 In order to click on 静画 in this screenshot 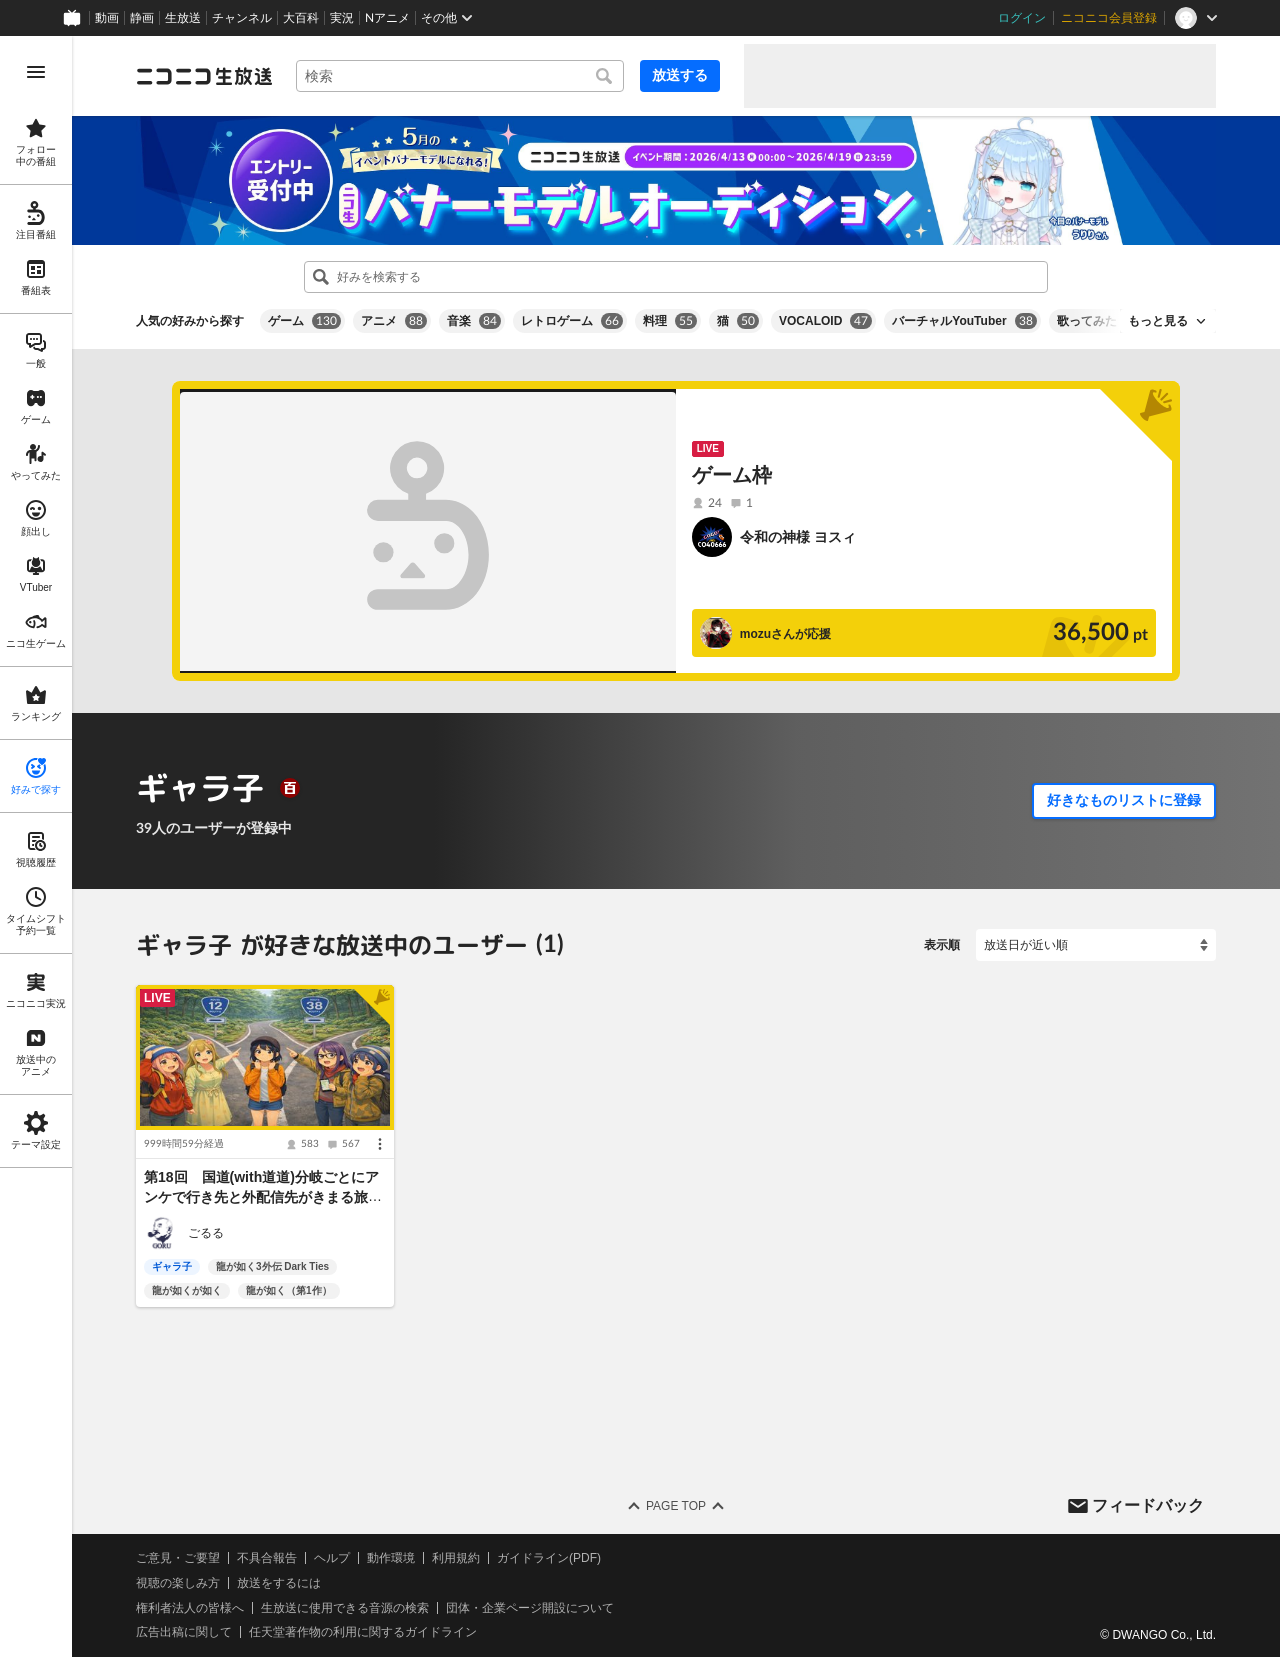, I will do `click(142, 18)`.